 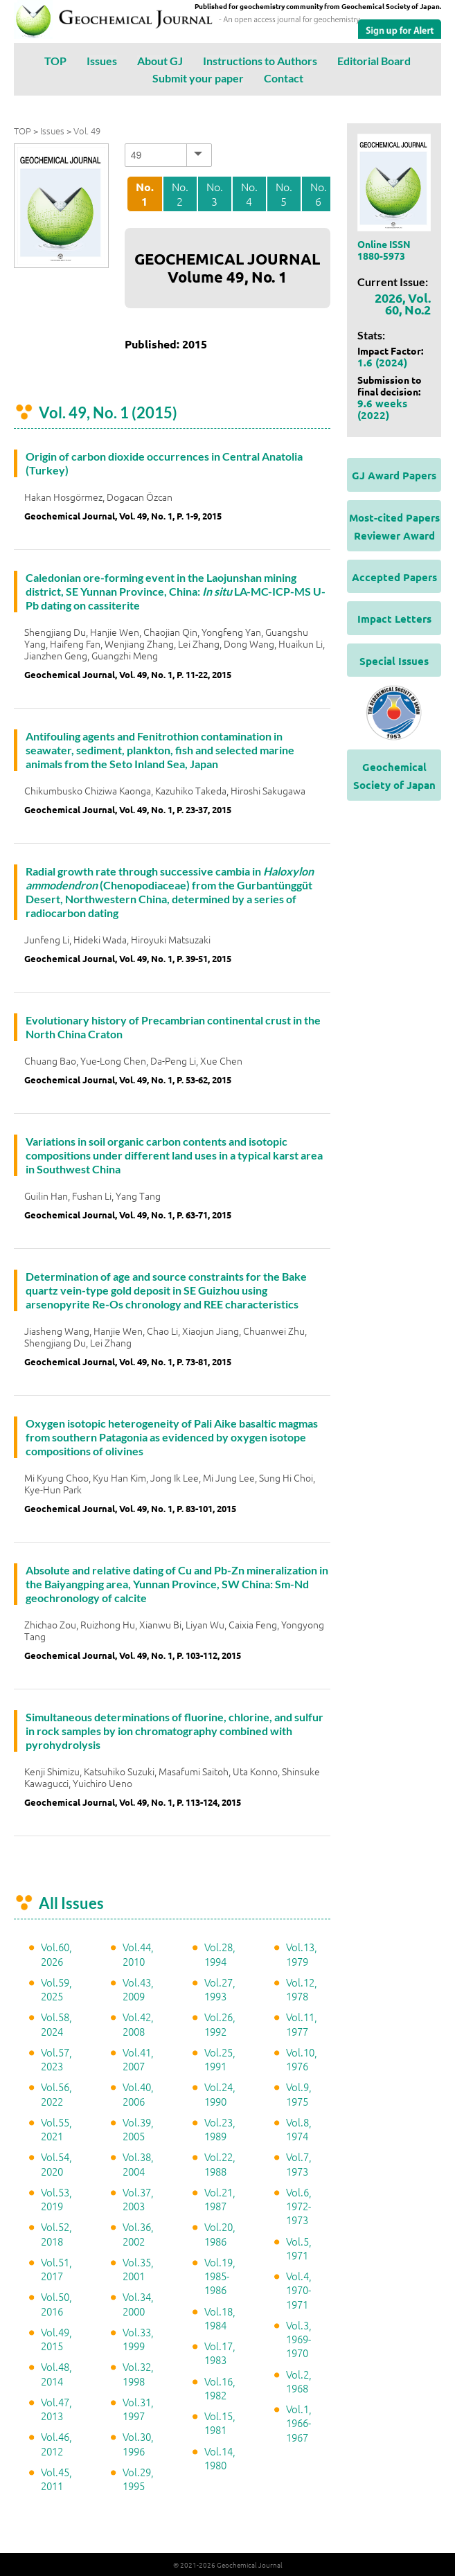 What do you see at coordinates (138, 2093) in the screenshot?
I see `Vol.40, 2006` at bounding box center [138, 2093].